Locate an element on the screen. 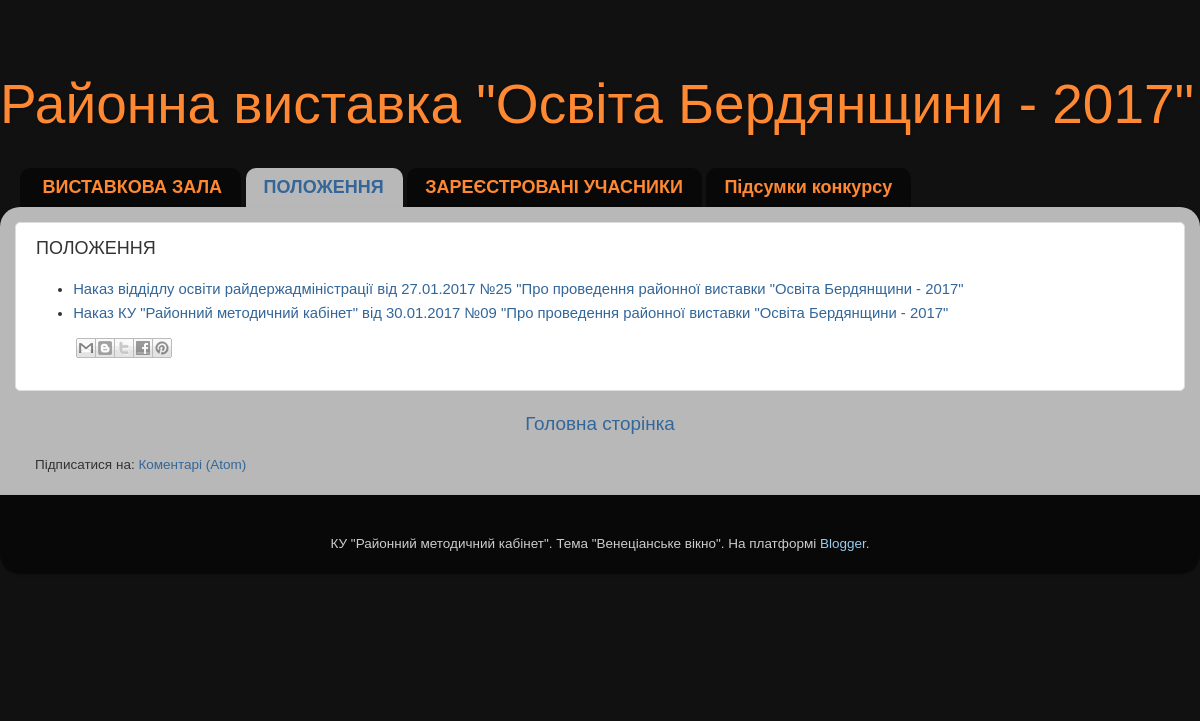  Blogger is located at coordinates (843, 543).